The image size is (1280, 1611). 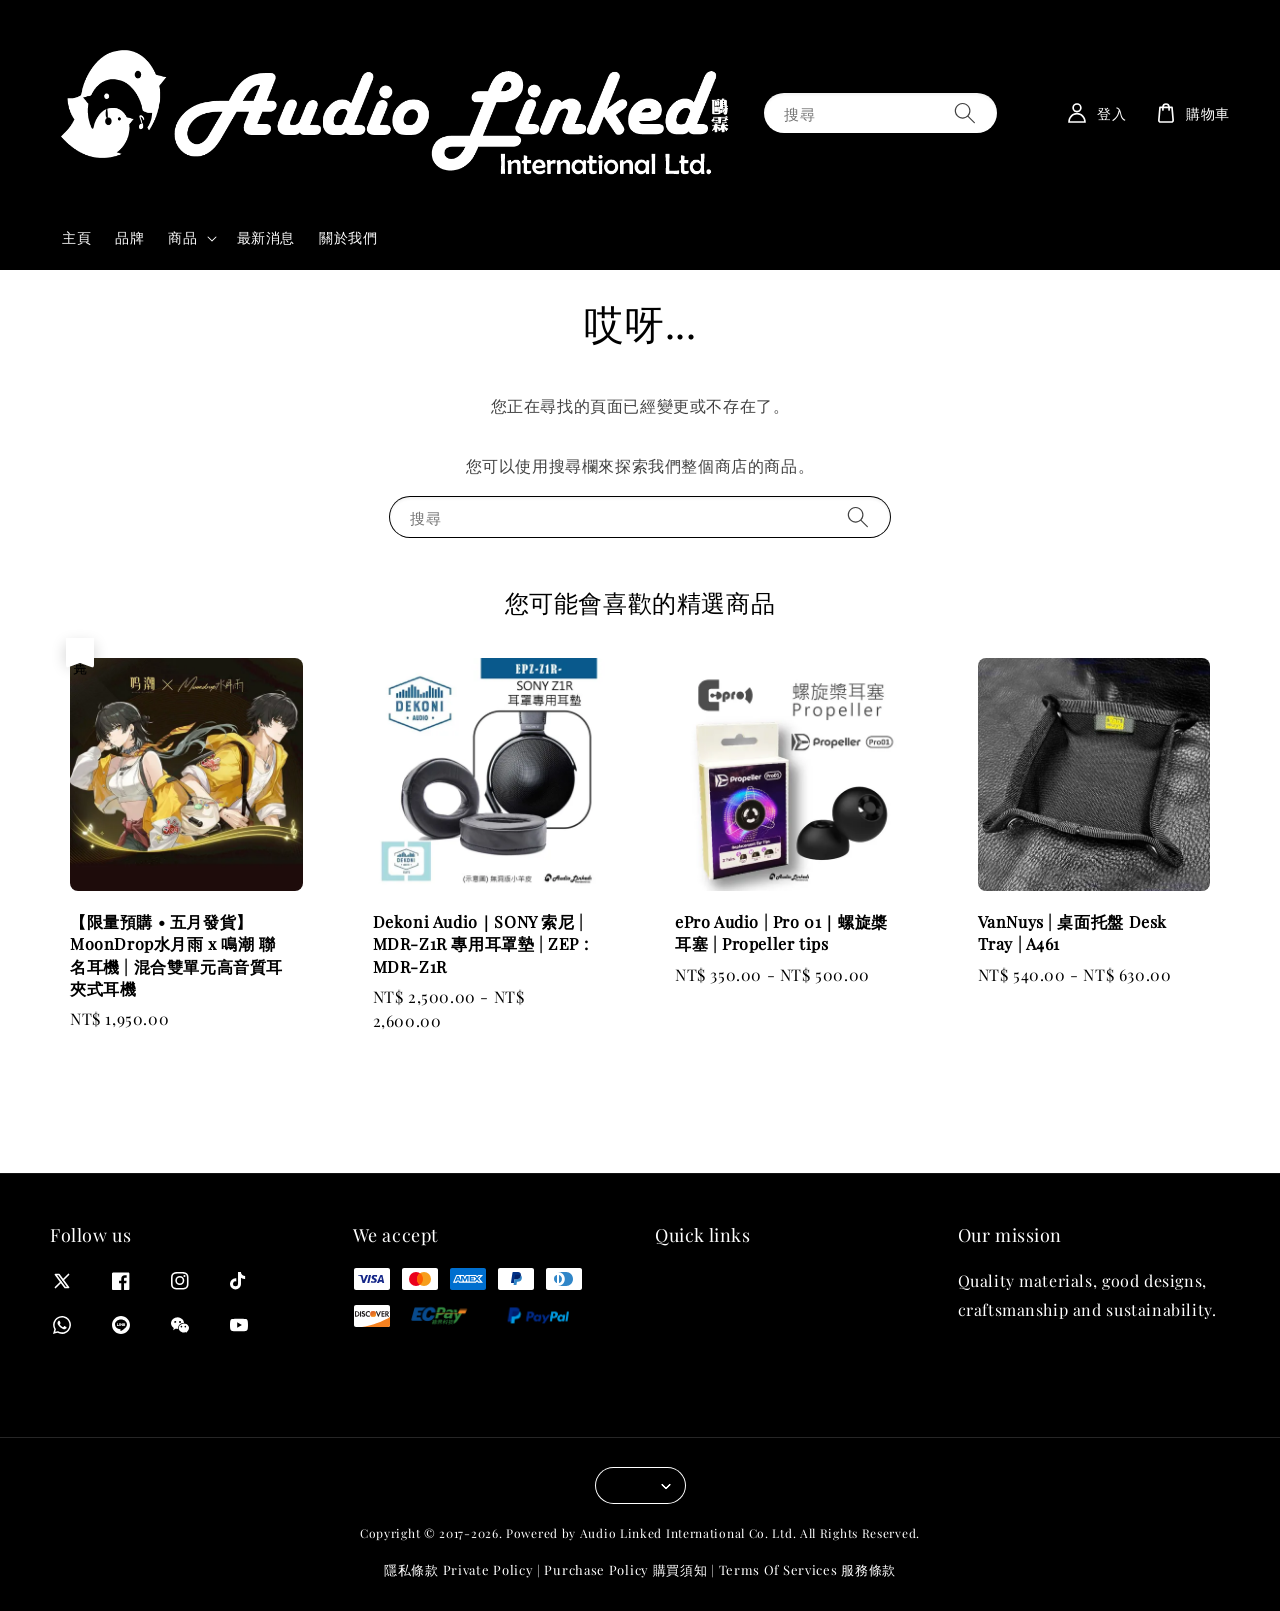 I want to click on 隱私條款 Private Policy, so click(x=458, y=1569).